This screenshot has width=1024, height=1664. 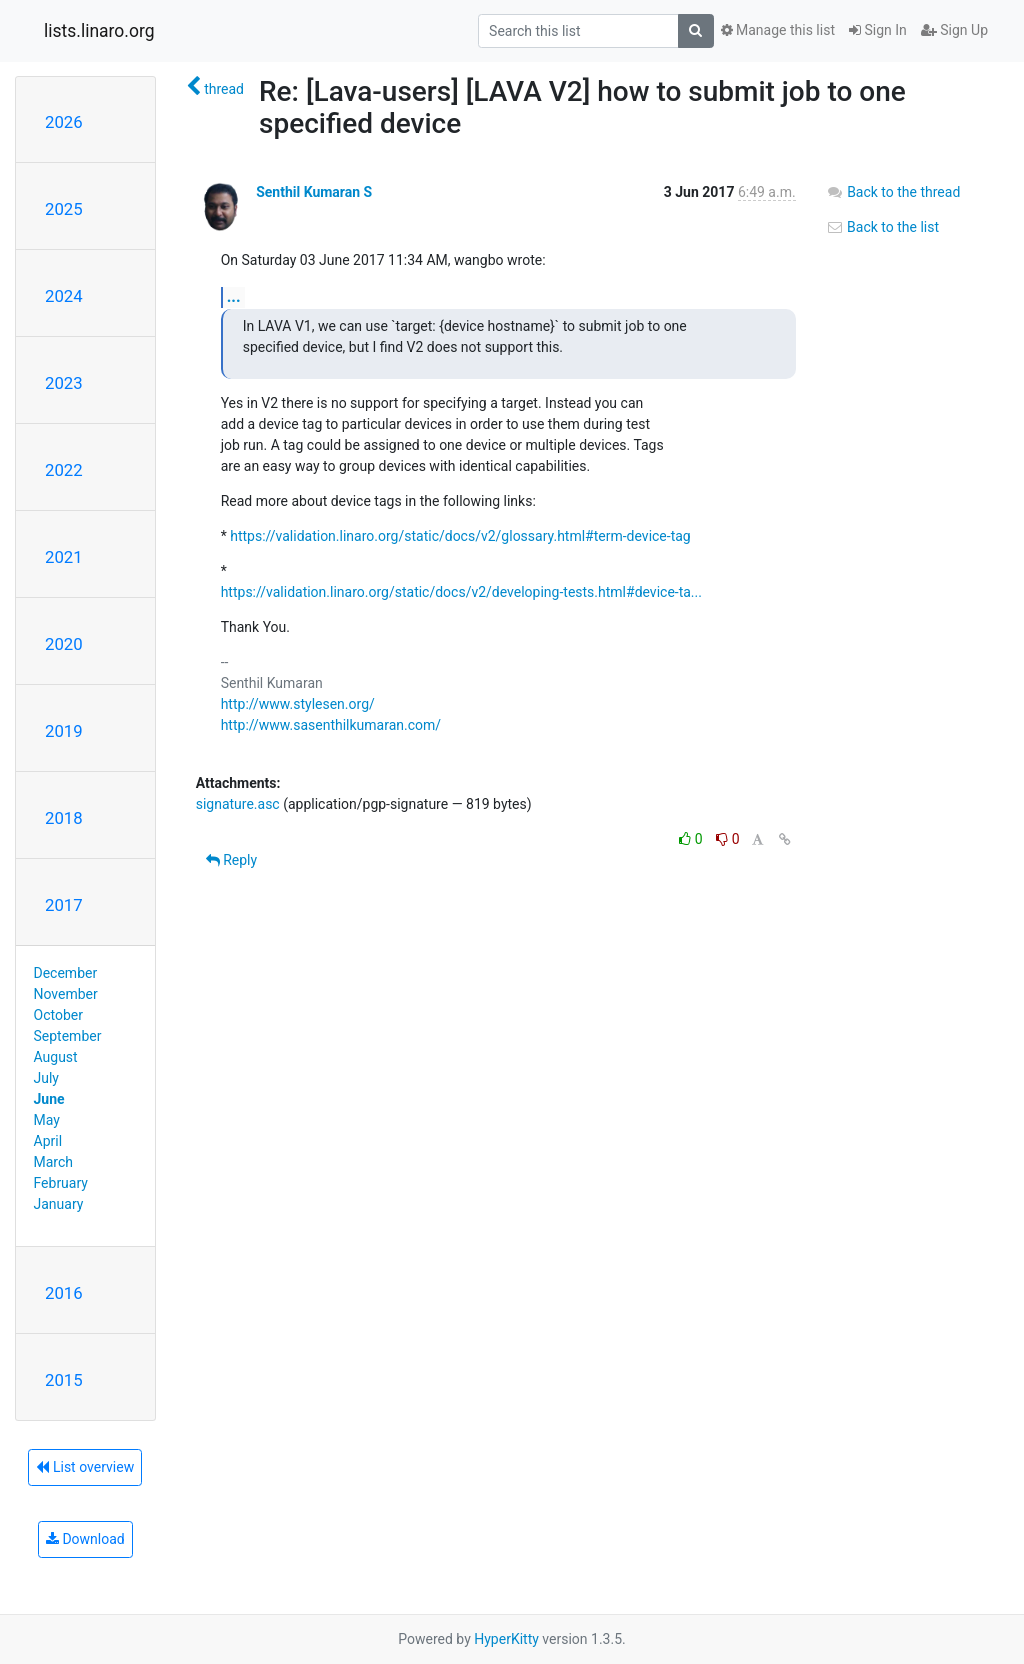 I want to click on https://validation.linaro.org/static/docs/v2/glossary.html#term-device-tag, so click(x=460, y=536).